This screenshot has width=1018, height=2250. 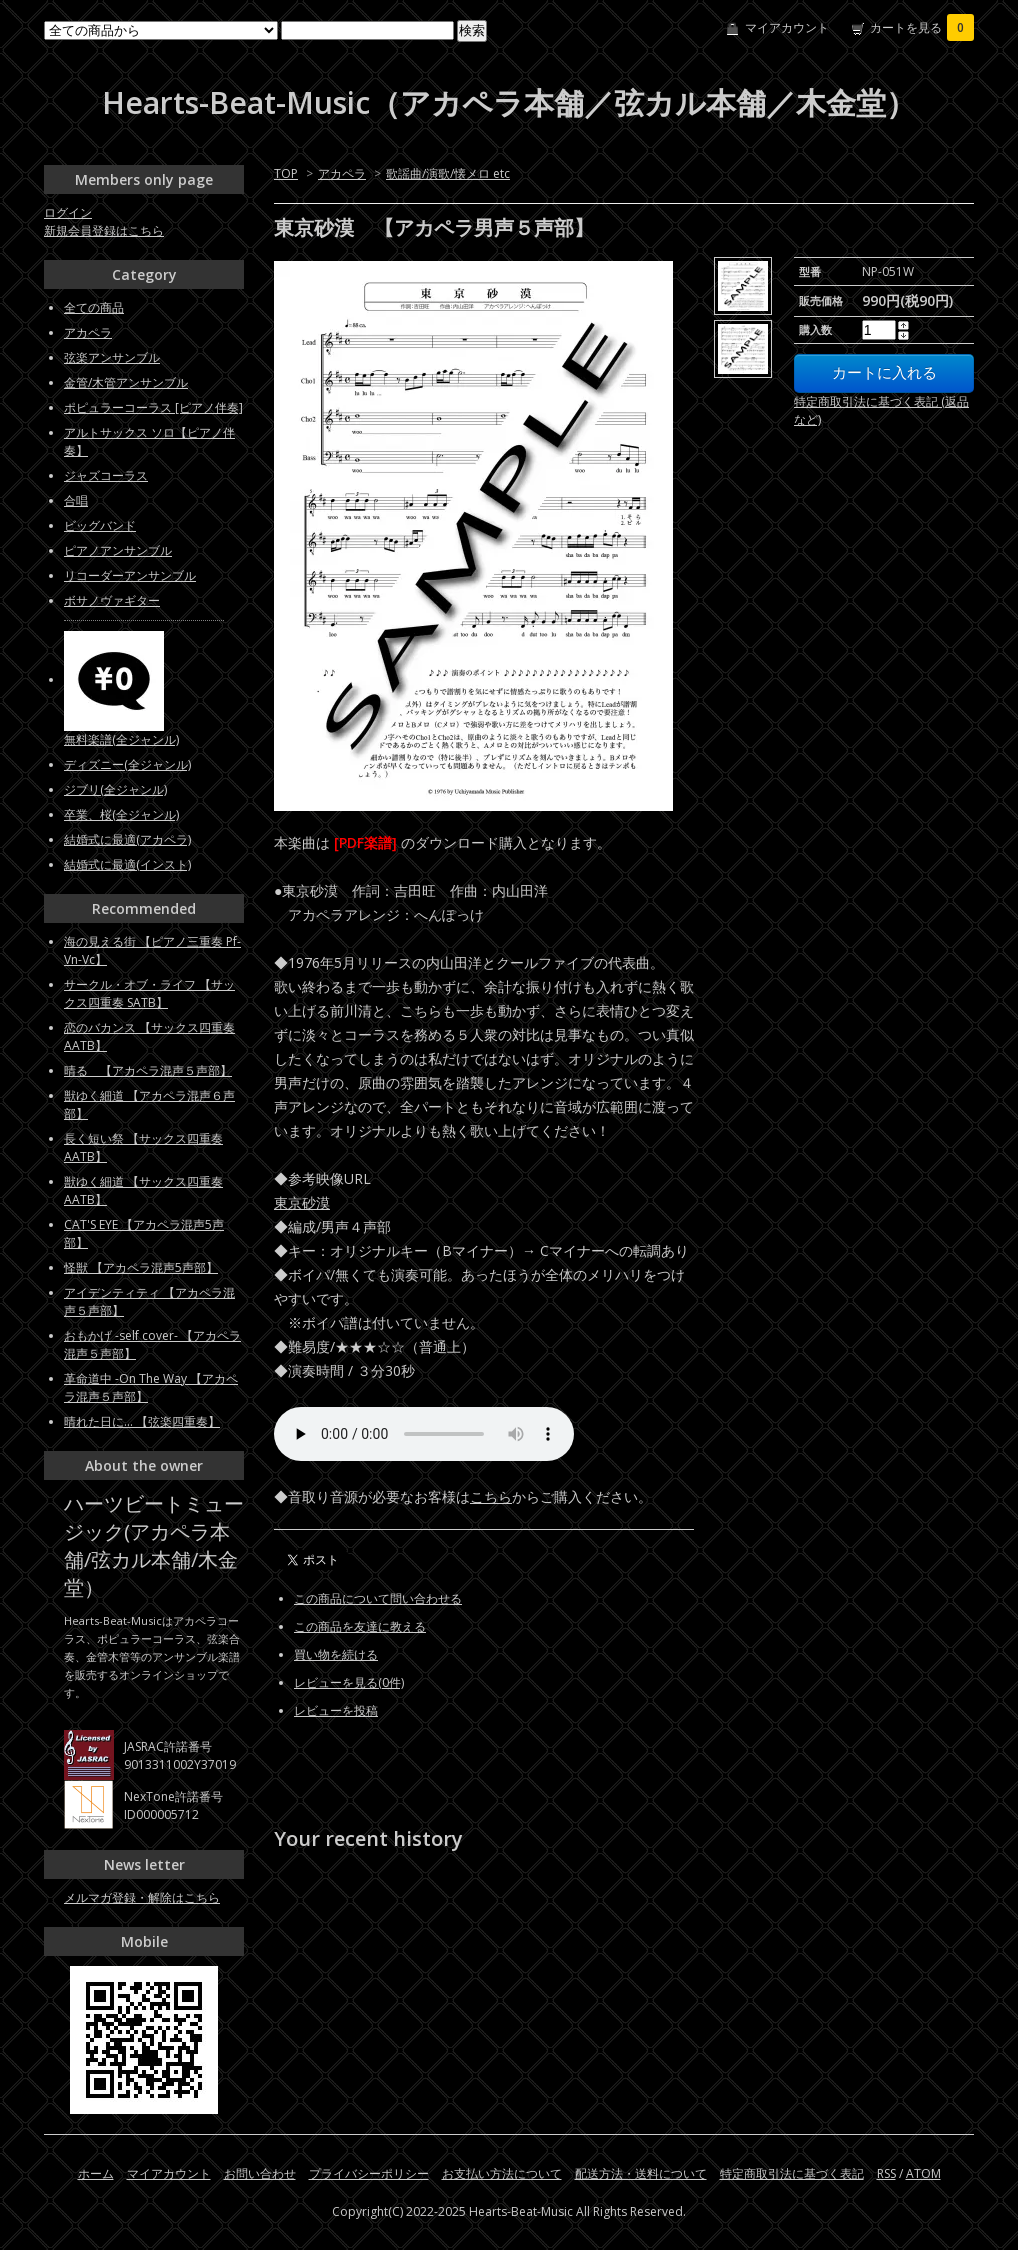 I want to click on ボサノヴァギター, so click(x=112, y=600).